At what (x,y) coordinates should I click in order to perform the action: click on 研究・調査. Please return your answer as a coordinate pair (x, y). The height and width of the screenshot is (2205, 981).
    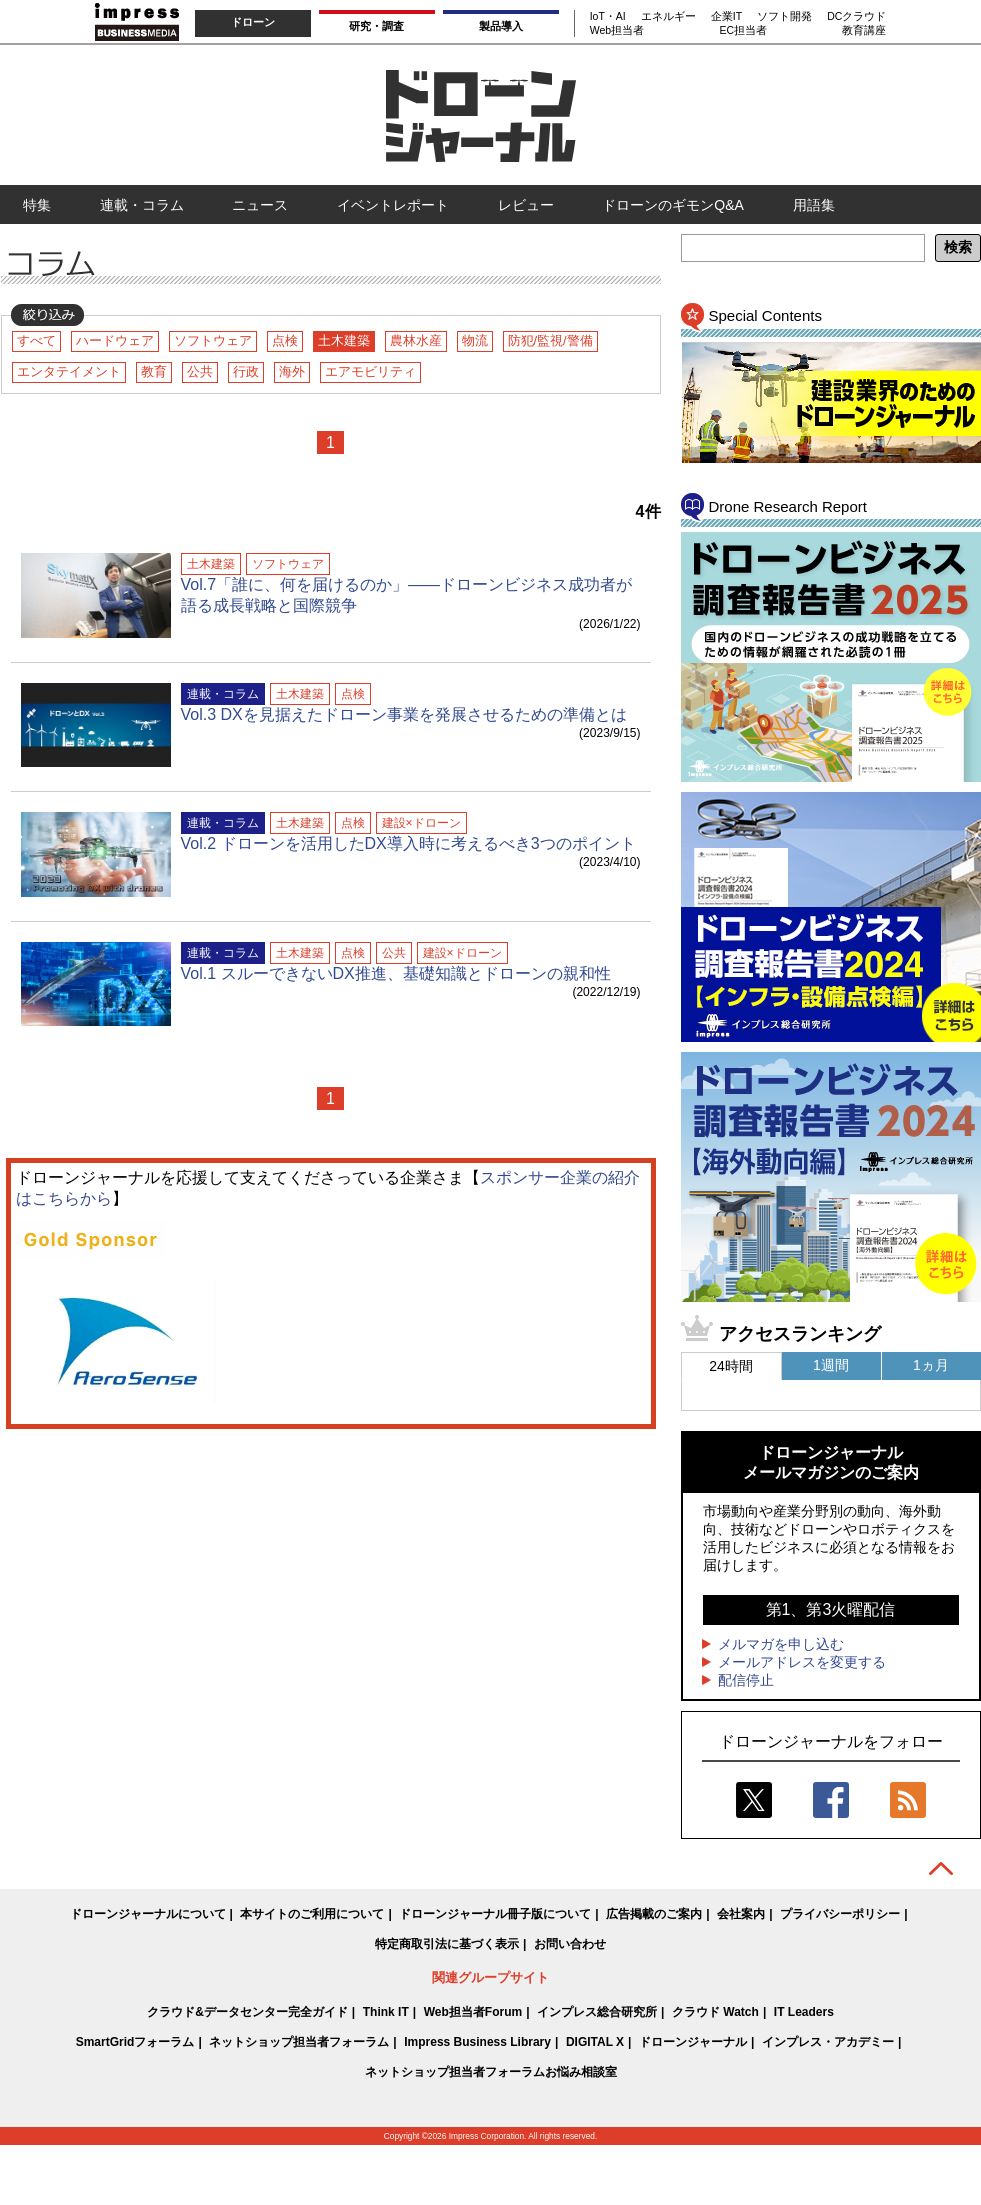
    Looking at the image, I should click on (376, 26).